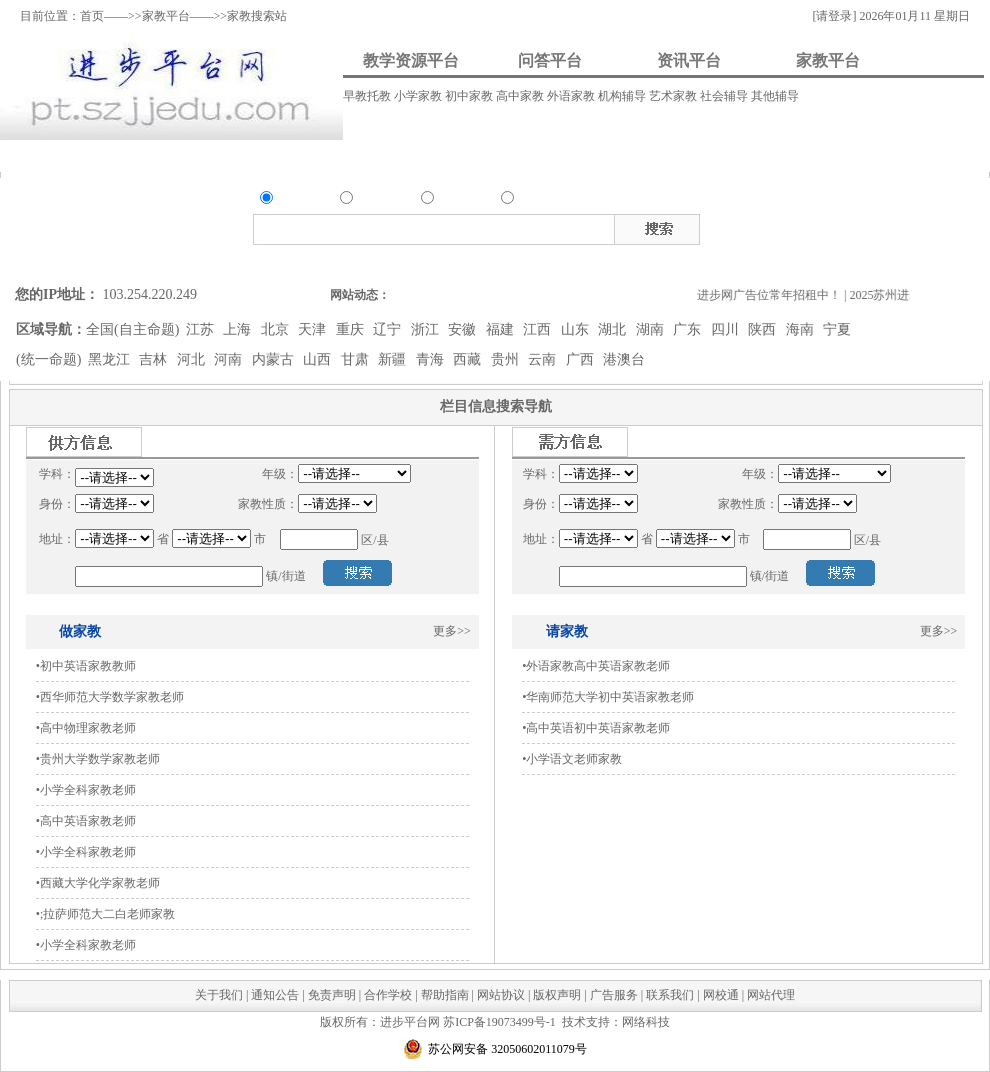 The width and height of the screenshot is (990, 1072). I want to click on •华南师范大学初中英语家教老师, so click(608, 697).